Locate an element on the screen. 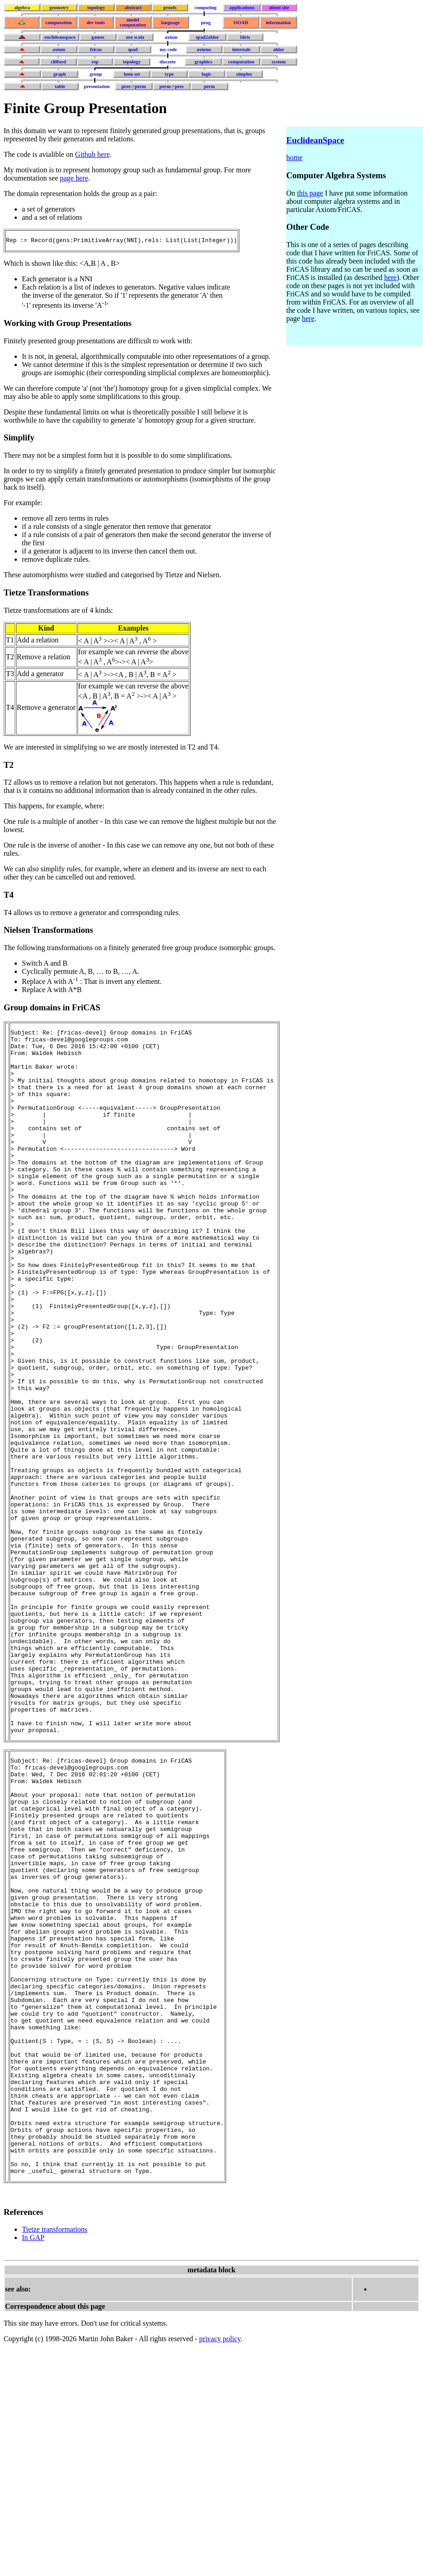 The height and width of the screenshot is (2576, 423). perm is located at coordinates (209, 86).